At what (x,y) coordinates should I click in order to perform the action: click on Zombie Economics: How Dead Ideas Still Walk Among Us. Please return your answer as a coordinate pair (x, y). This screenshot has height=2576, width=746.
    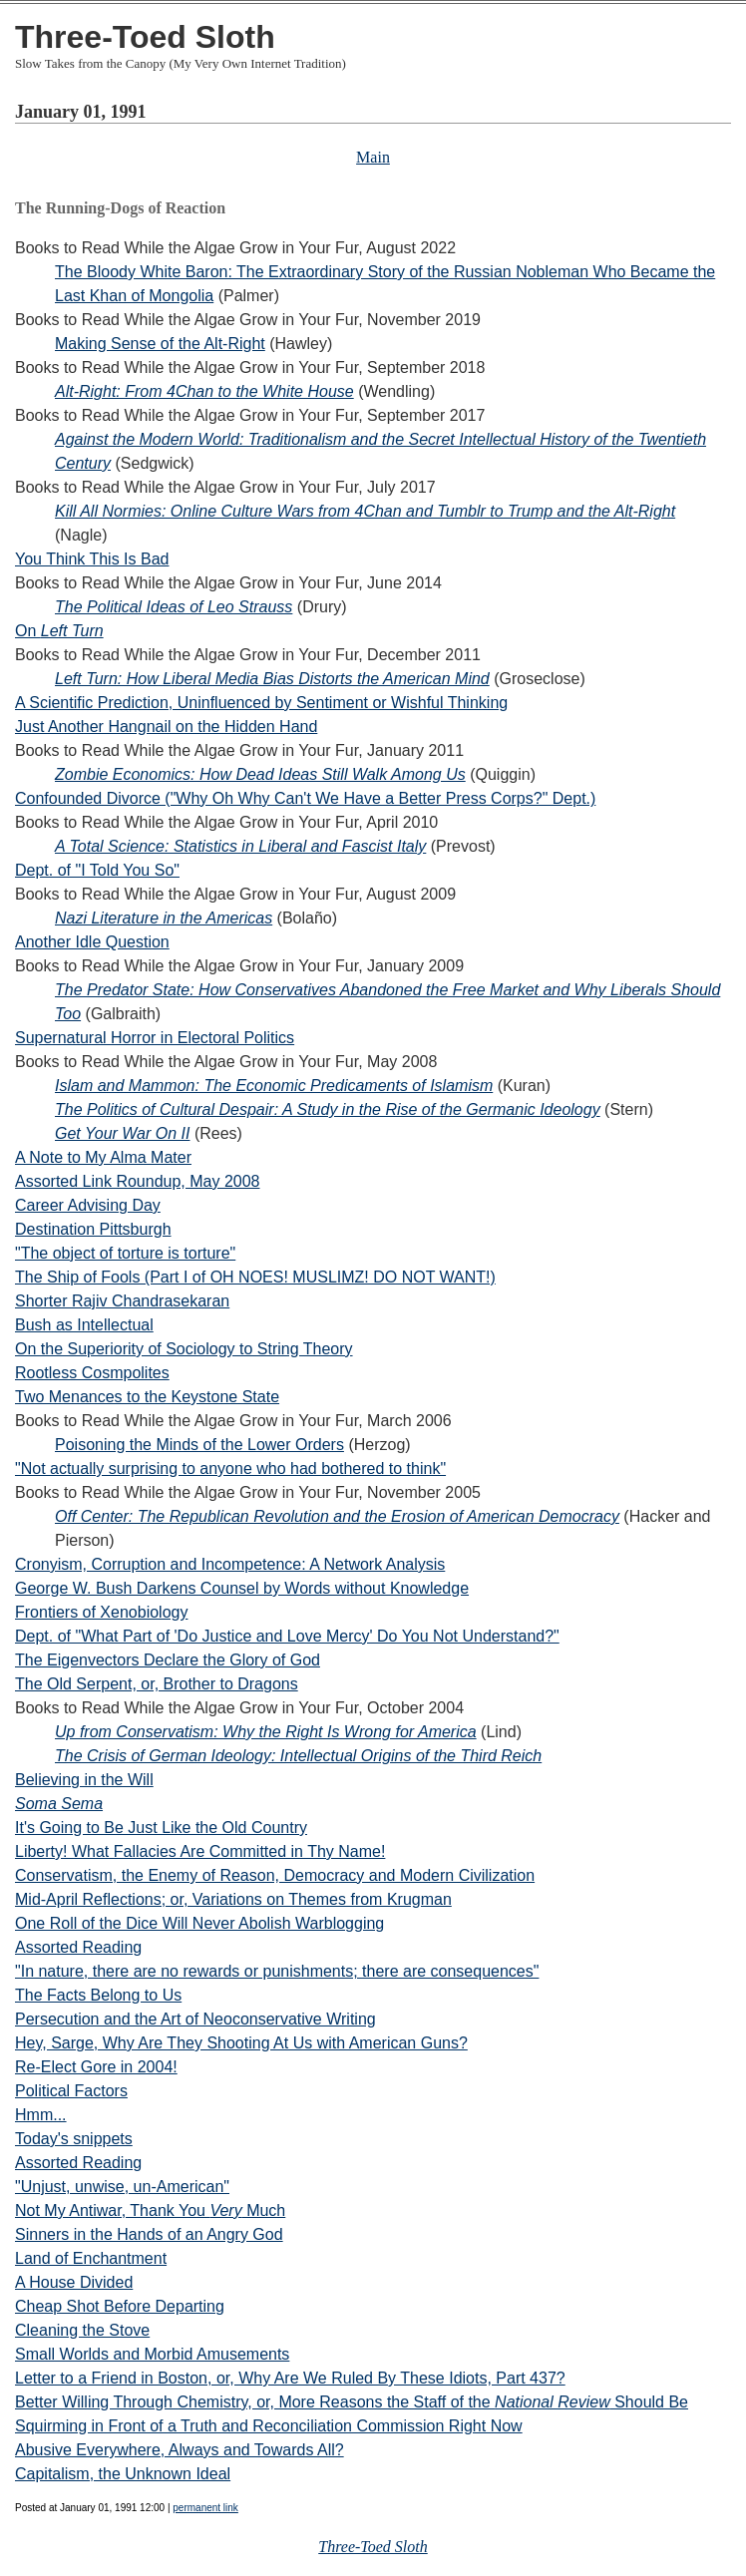
    Looking at the image, I should click on (260, 774).